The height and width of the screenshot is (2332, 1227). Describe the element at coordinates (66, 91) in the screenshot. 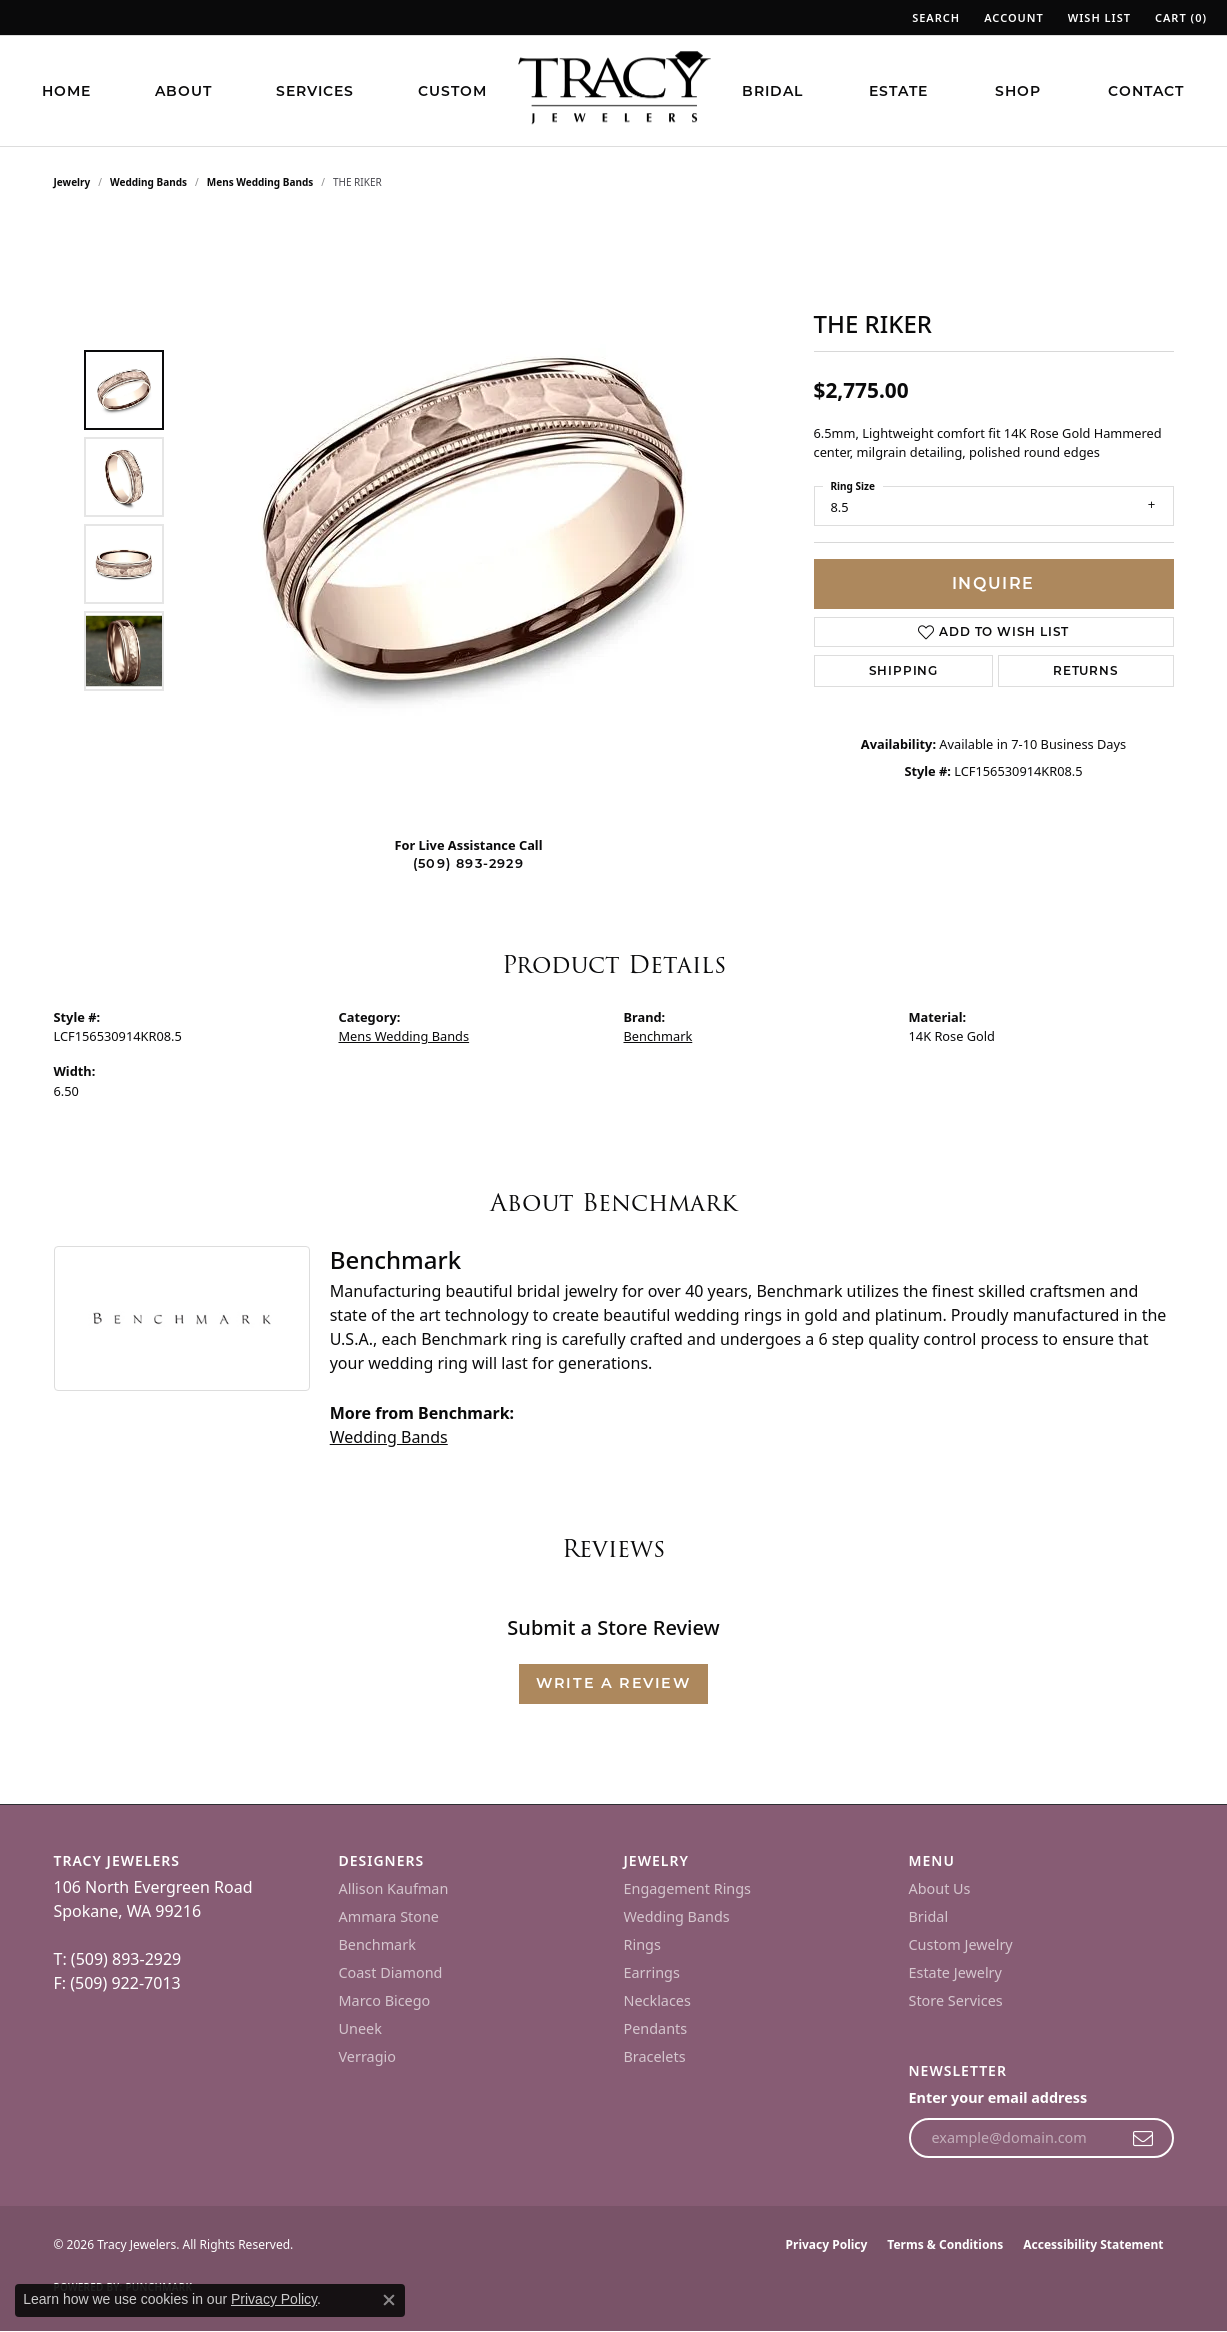

I see `Home` at that location.